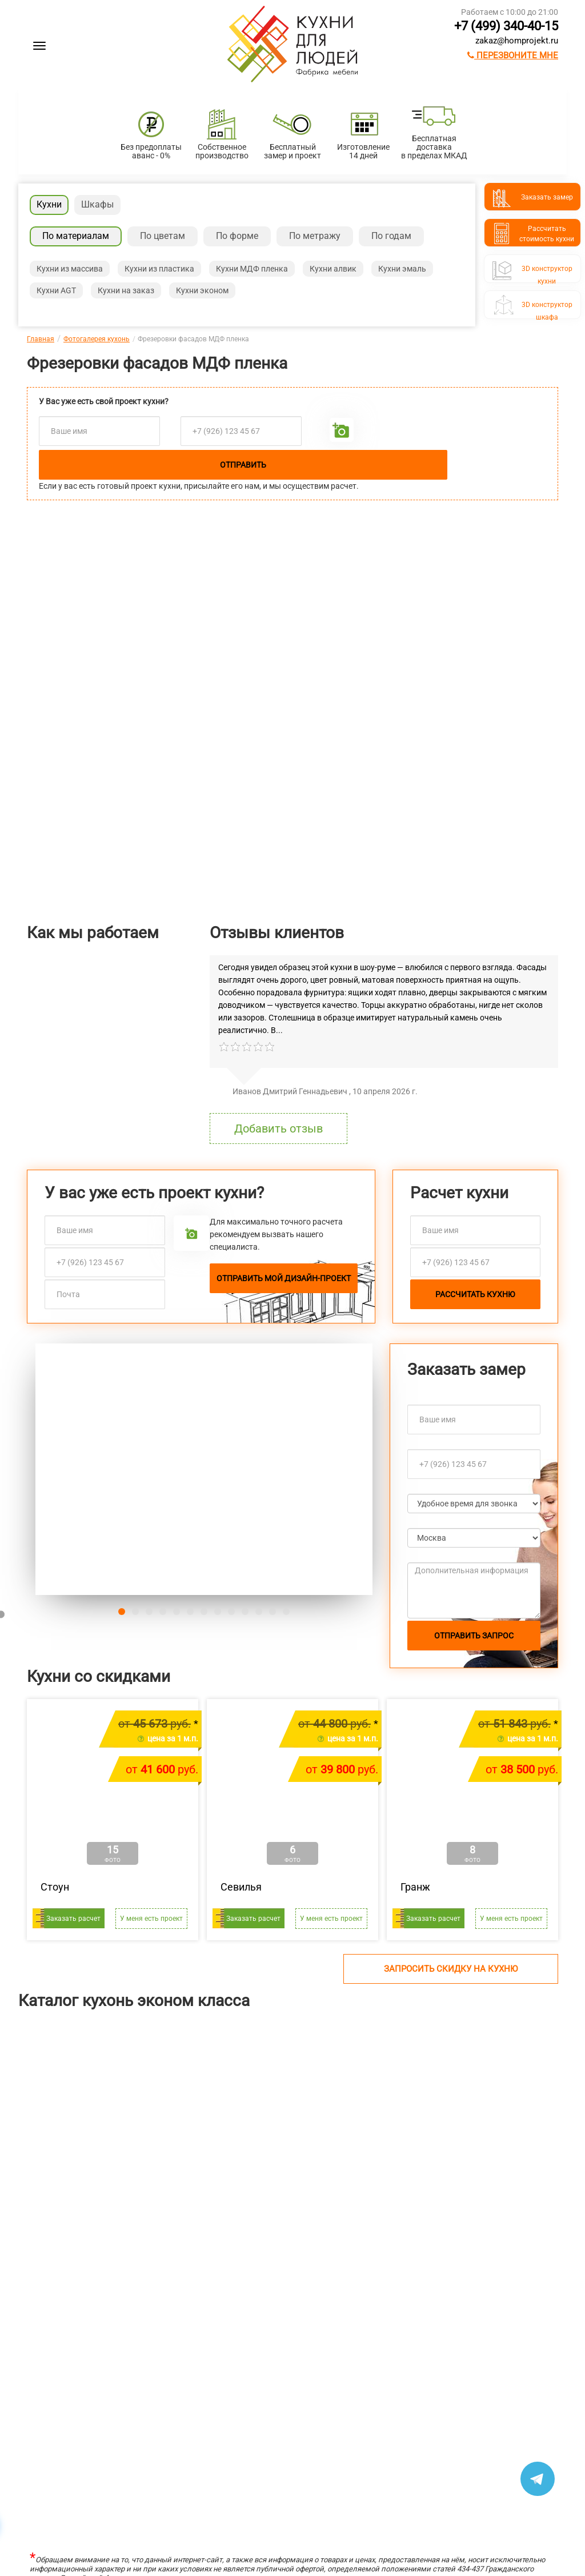 This screenshot has width=585, height=2576. What do you see at coordinates (70, 268) in the screenshot?
I see `Кухни из массива` at bounding box center [70, 268].